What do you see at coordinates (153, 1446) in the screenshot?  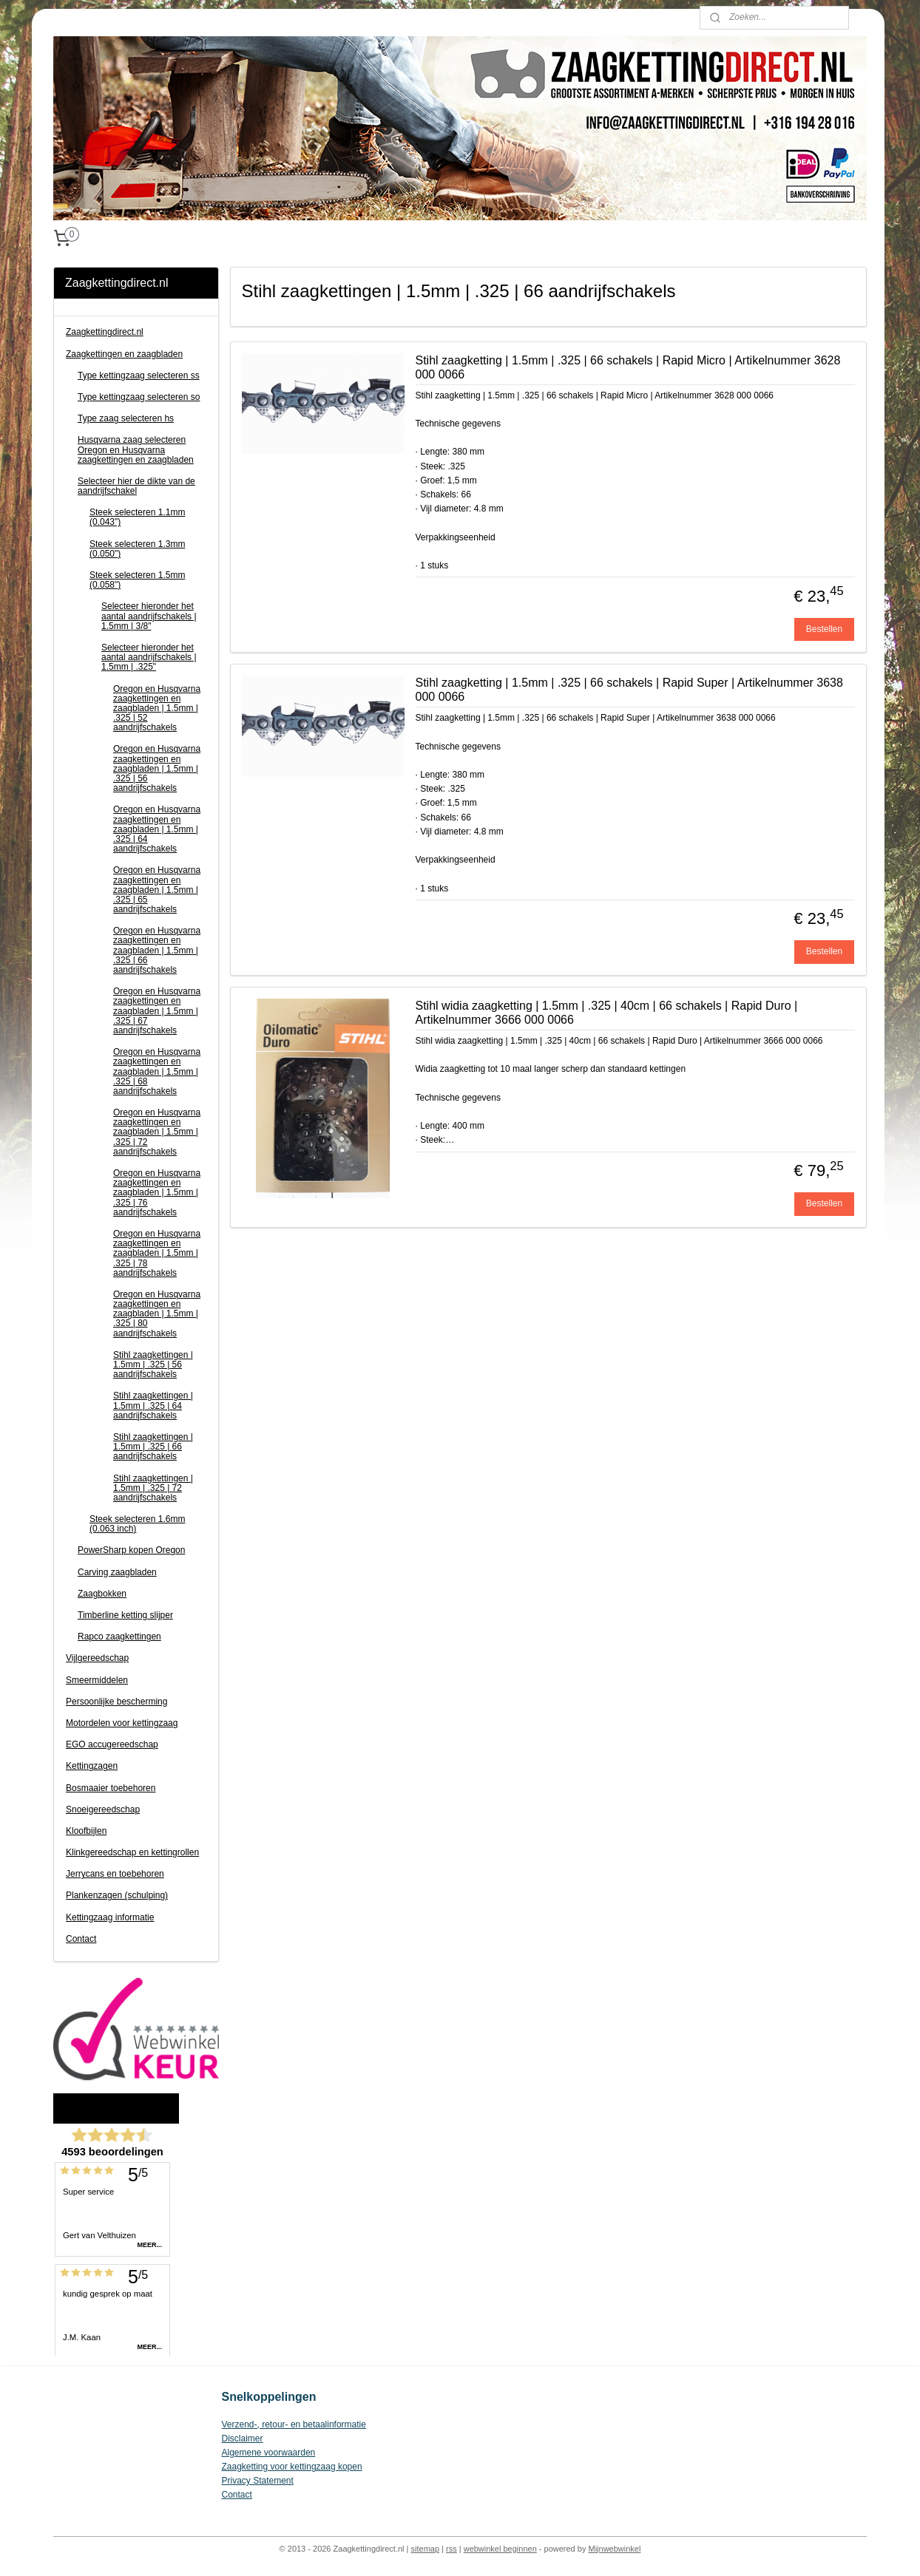 I see `Stihl zaagkettingen | 1.5mm | .325 | 66 aandrijfschakels` at bounding box center [153, 1446].